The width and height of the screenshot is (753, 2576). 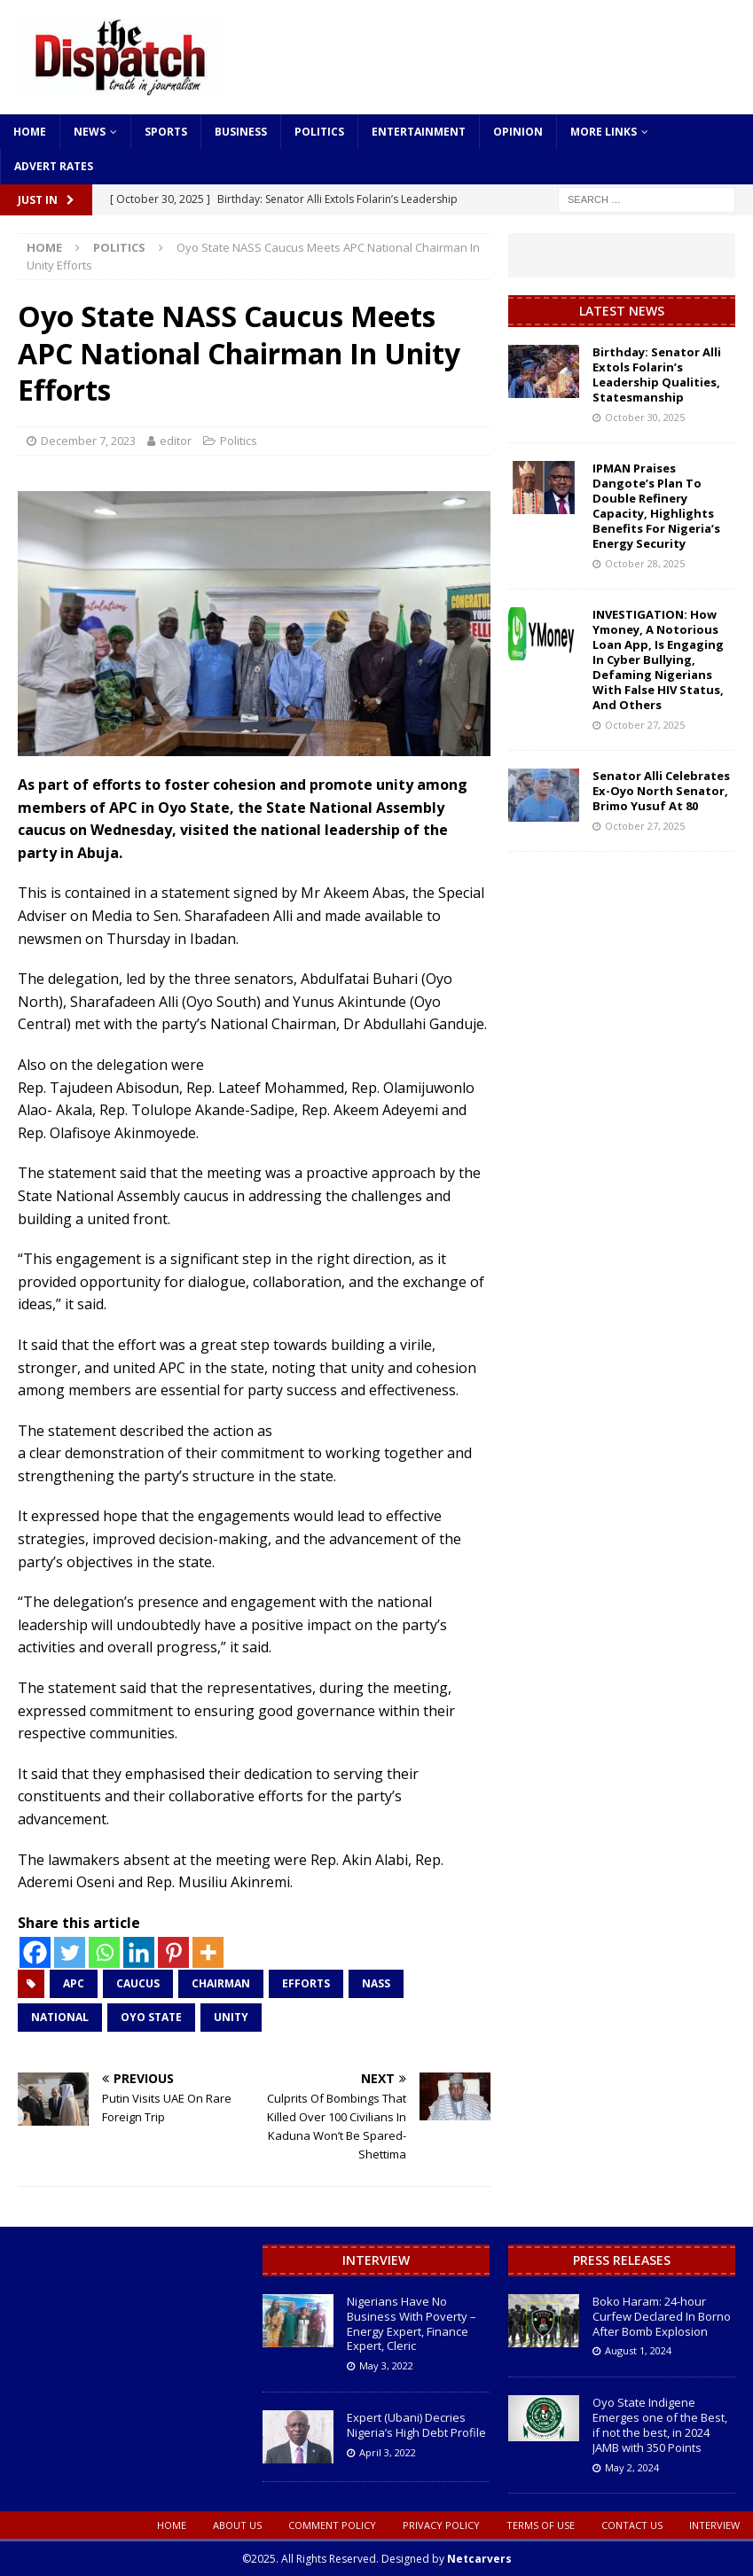 What do you see at coordinates (35, 1952) in the screenshot?
I see `[Facebook]` at bounding box center [35, 1952].